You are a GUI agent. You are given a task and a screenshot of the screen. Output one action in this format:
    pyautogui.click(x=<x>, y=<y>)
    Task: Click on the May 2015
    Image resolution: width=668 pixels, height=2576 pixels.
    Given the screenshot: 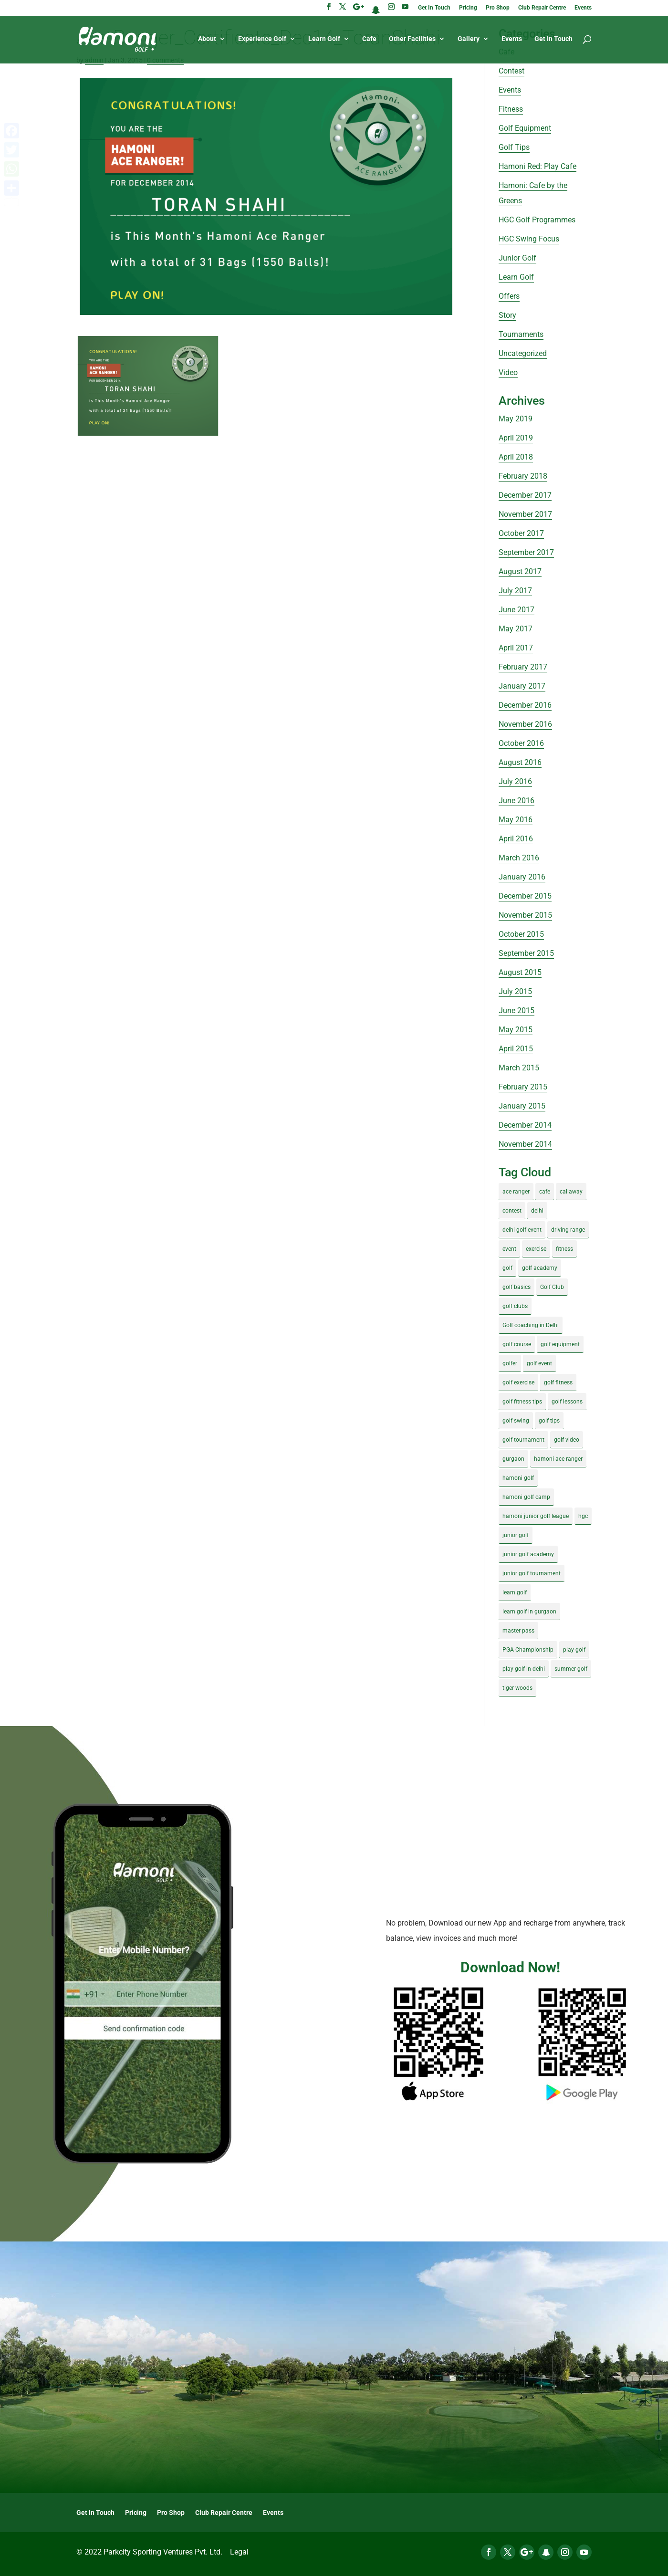 What is the action you would take?
    pyautogui.click(x=515, y=1029)
    